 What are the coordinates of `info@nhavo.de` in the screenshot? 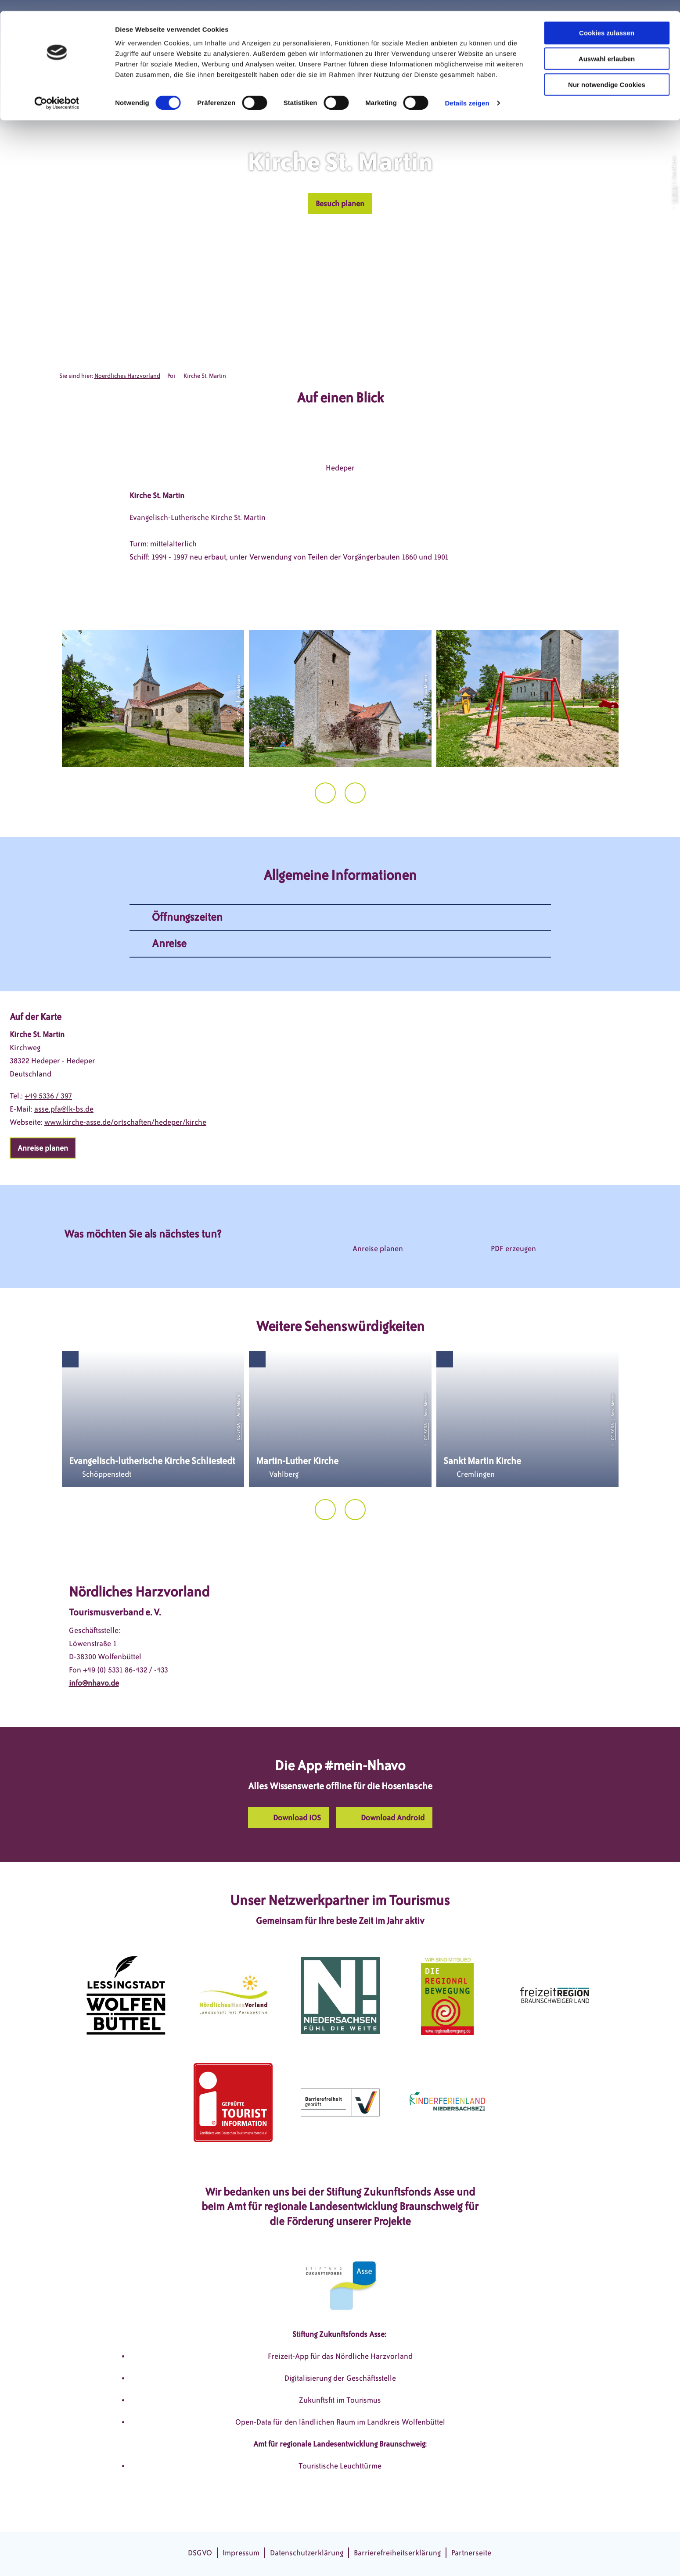 It's located at (94, 1683).